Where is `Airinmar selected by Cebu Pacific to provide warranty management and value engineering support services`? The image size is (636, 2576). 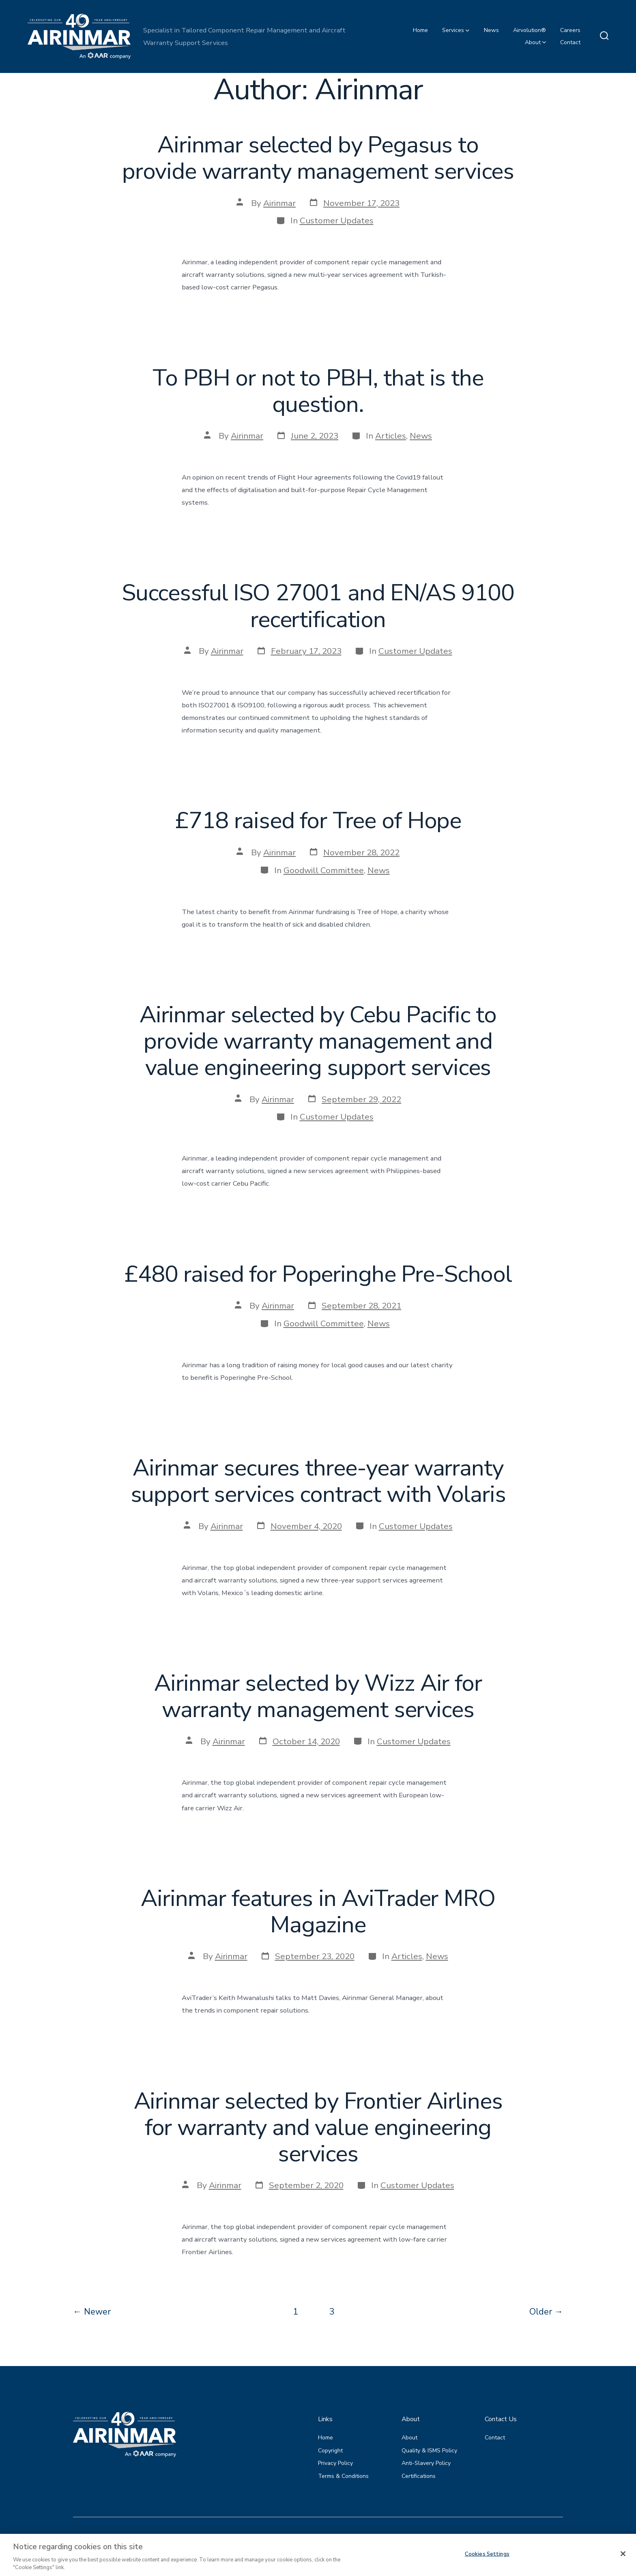
Airinmar selected by Cebu Pacific to provide warranty management and value engineering support services is located at coordinates (318, 1041).